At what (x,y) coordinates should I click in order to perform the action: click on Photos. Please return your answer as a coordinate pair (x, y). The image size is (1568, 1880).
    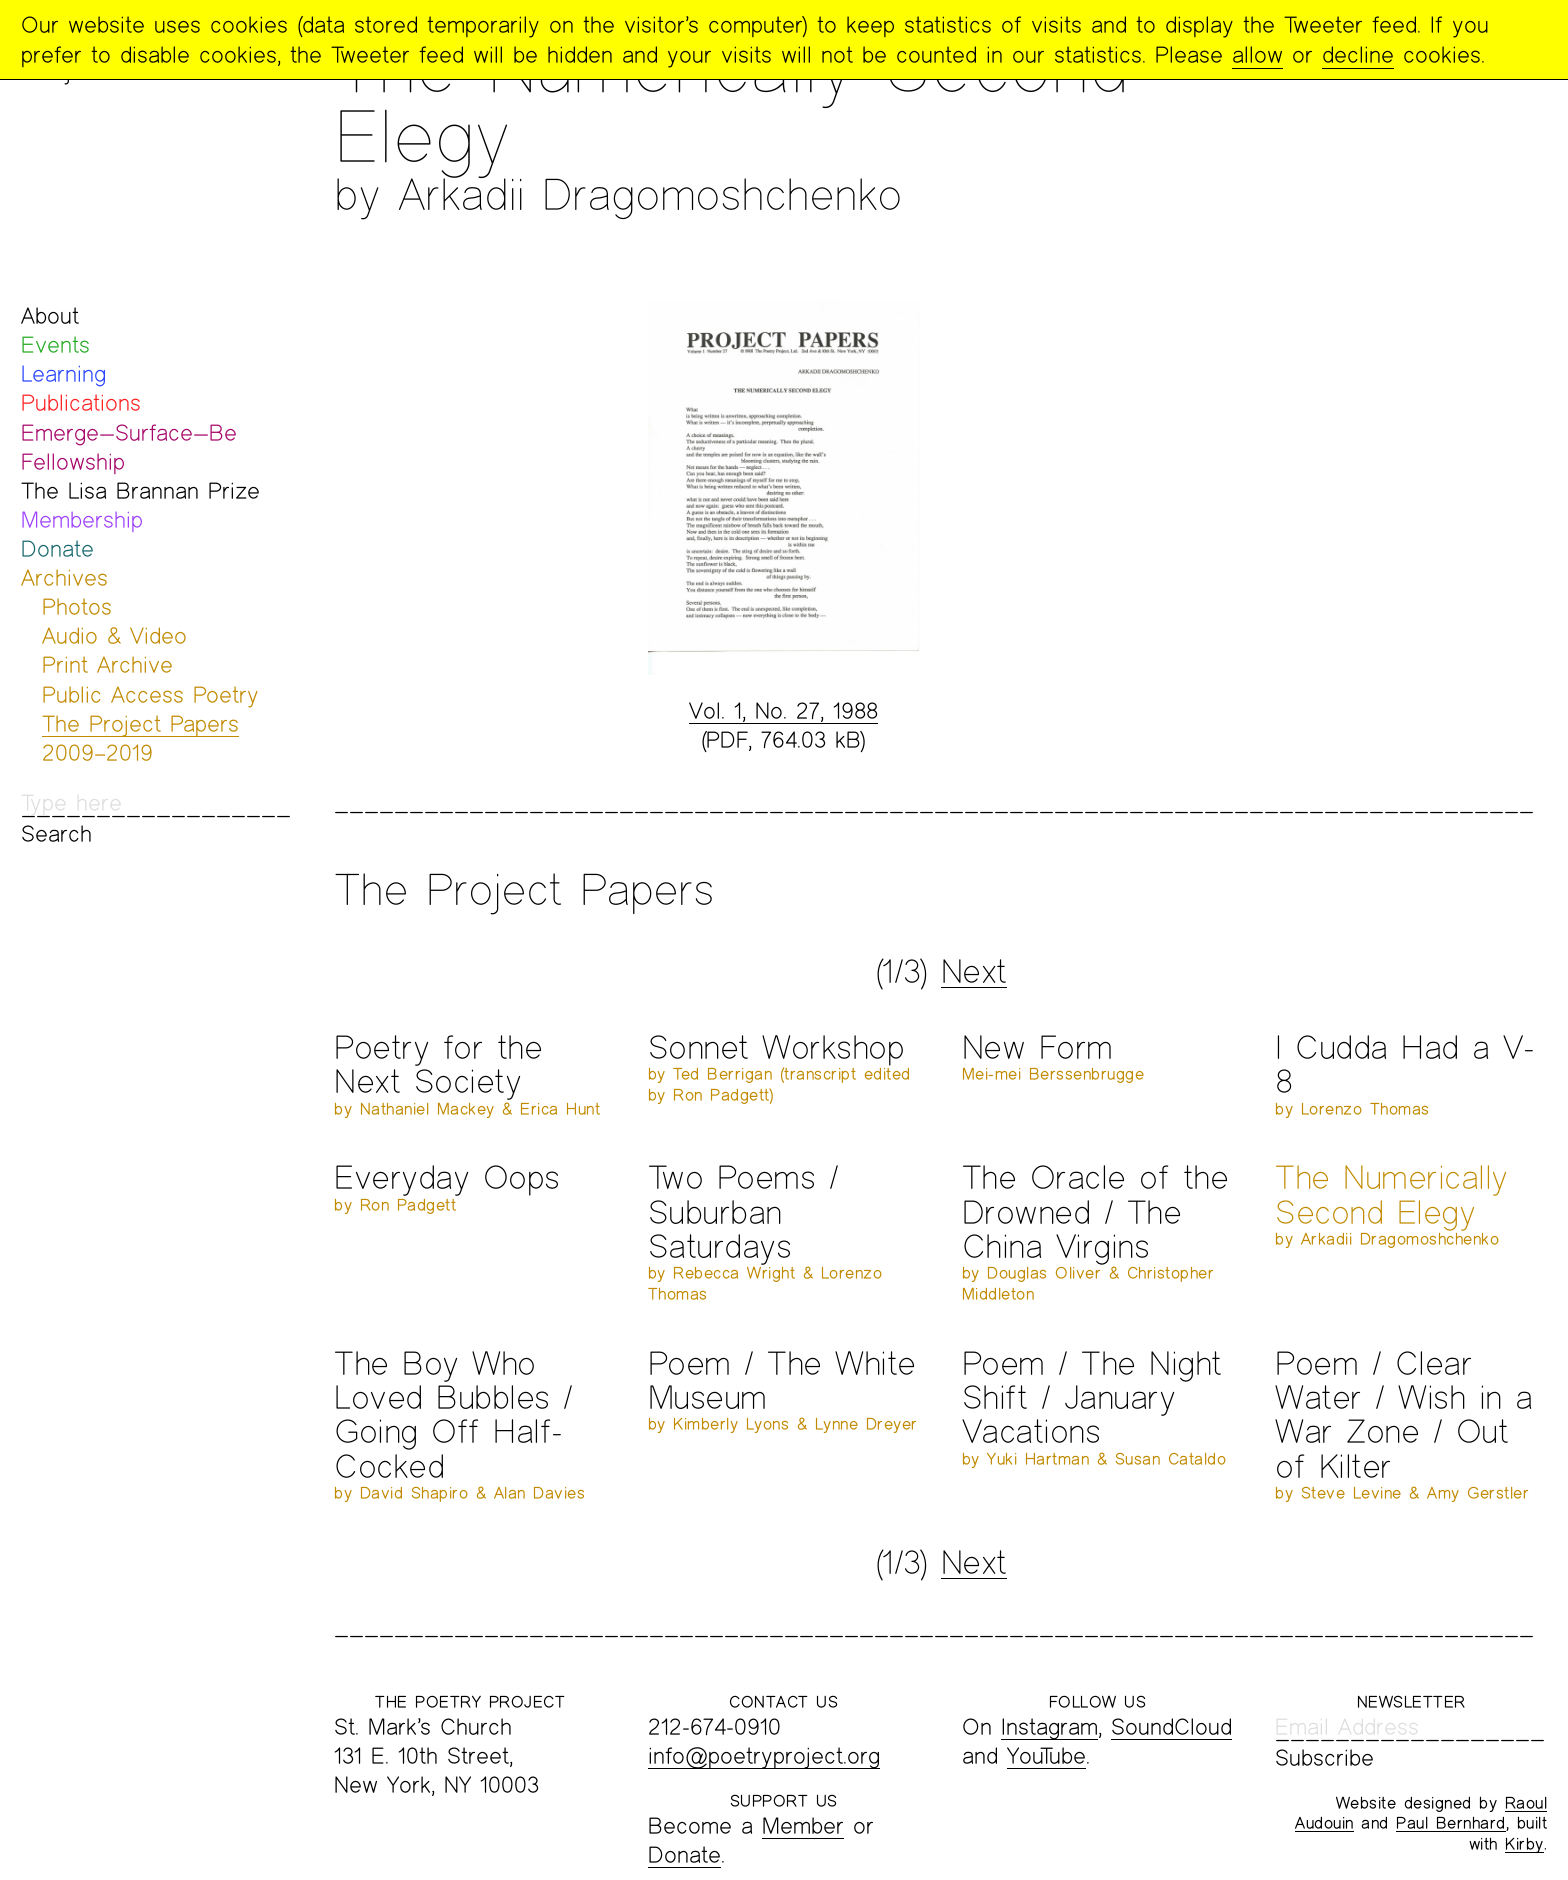
    Looking at the image, I should click on (77, 606).